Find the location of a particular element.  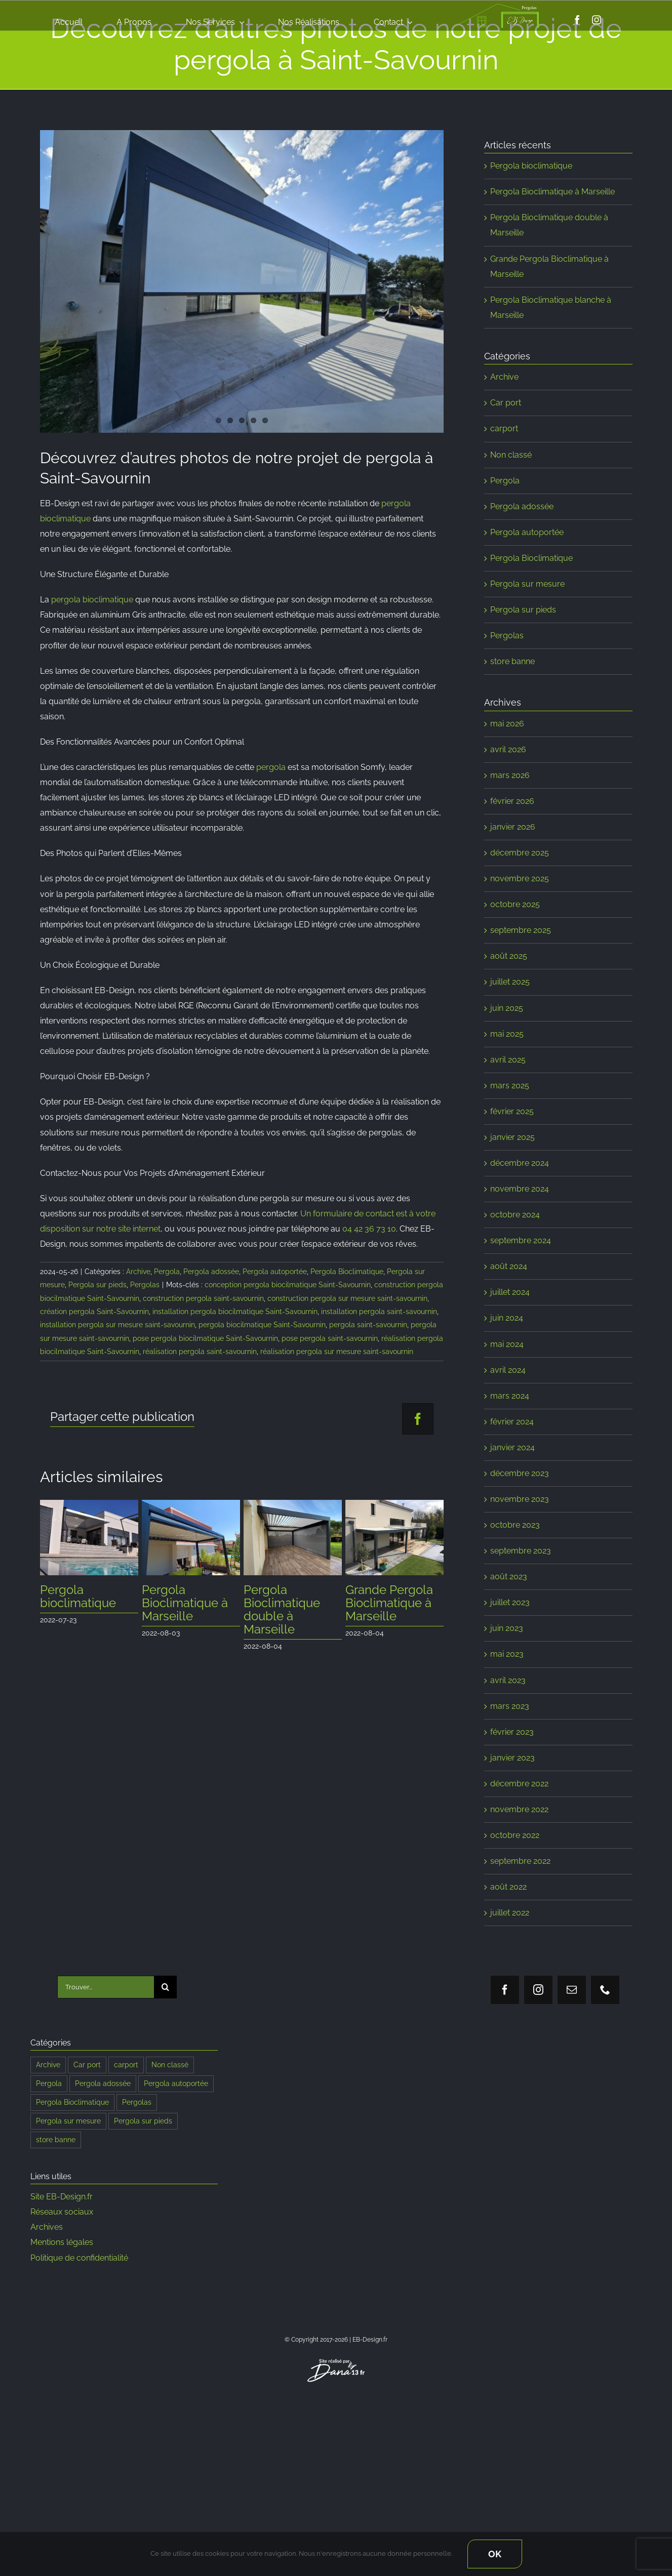

Pergola [Pergola (192 éléments)] is located at coordinates (49, 2083).